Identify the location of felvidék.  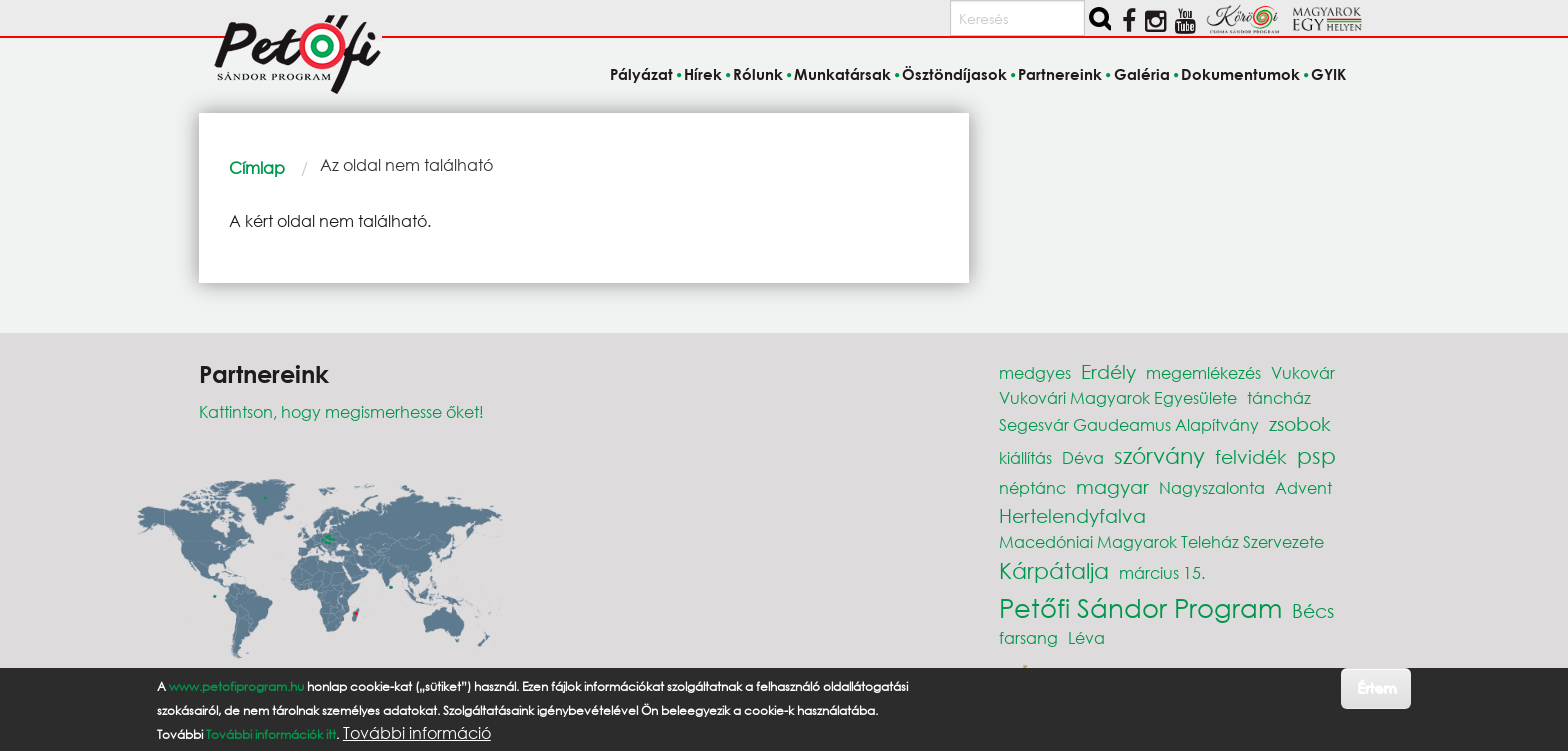
(1251, 456).